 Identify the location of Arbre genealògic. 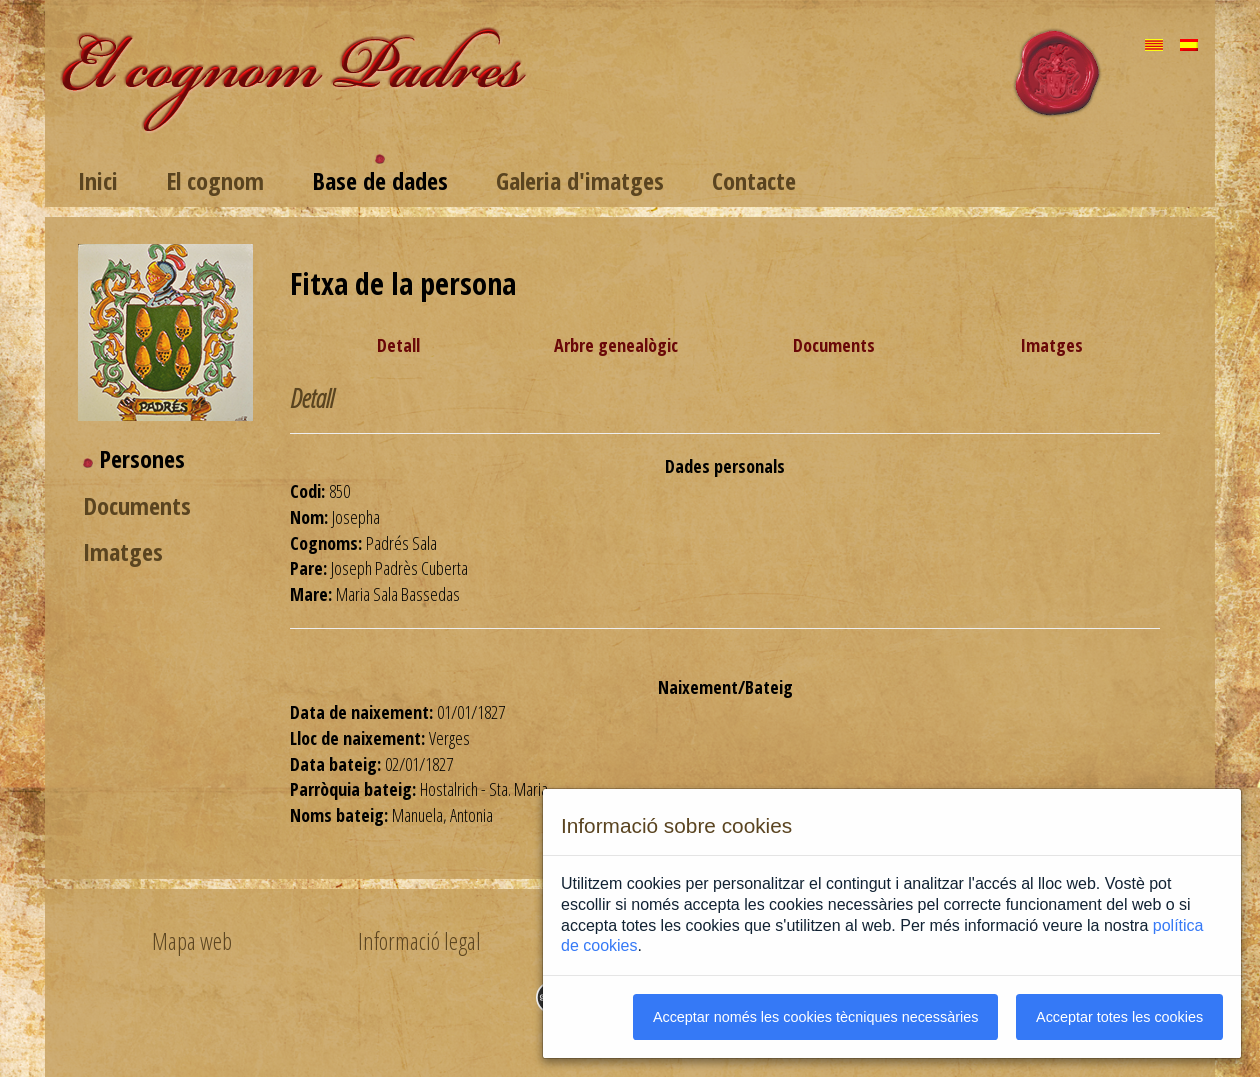
(616, 345).